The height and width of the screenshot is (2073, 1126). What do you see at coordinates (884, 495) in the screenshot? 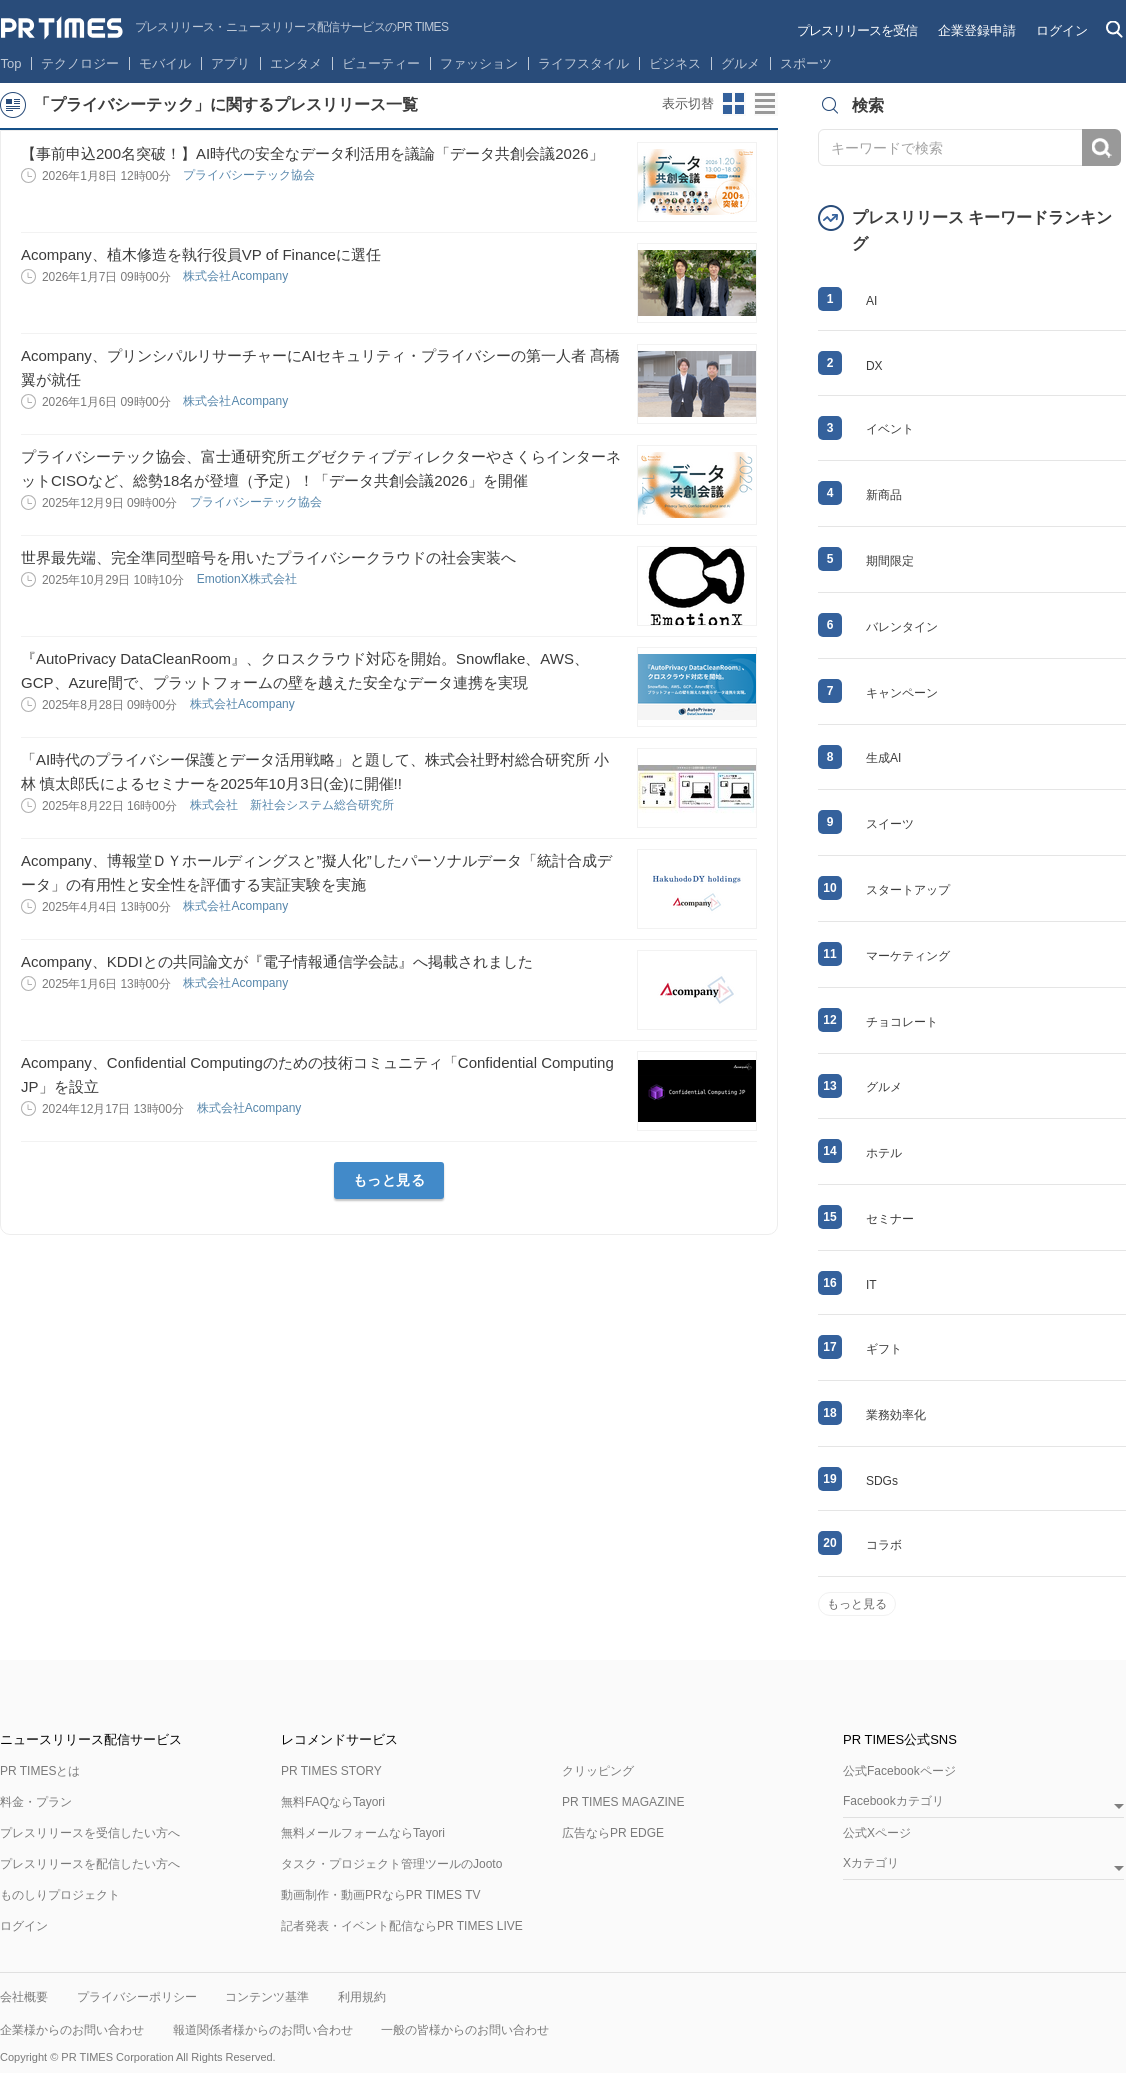
I see `新商品` at bounding box center [884, 495].